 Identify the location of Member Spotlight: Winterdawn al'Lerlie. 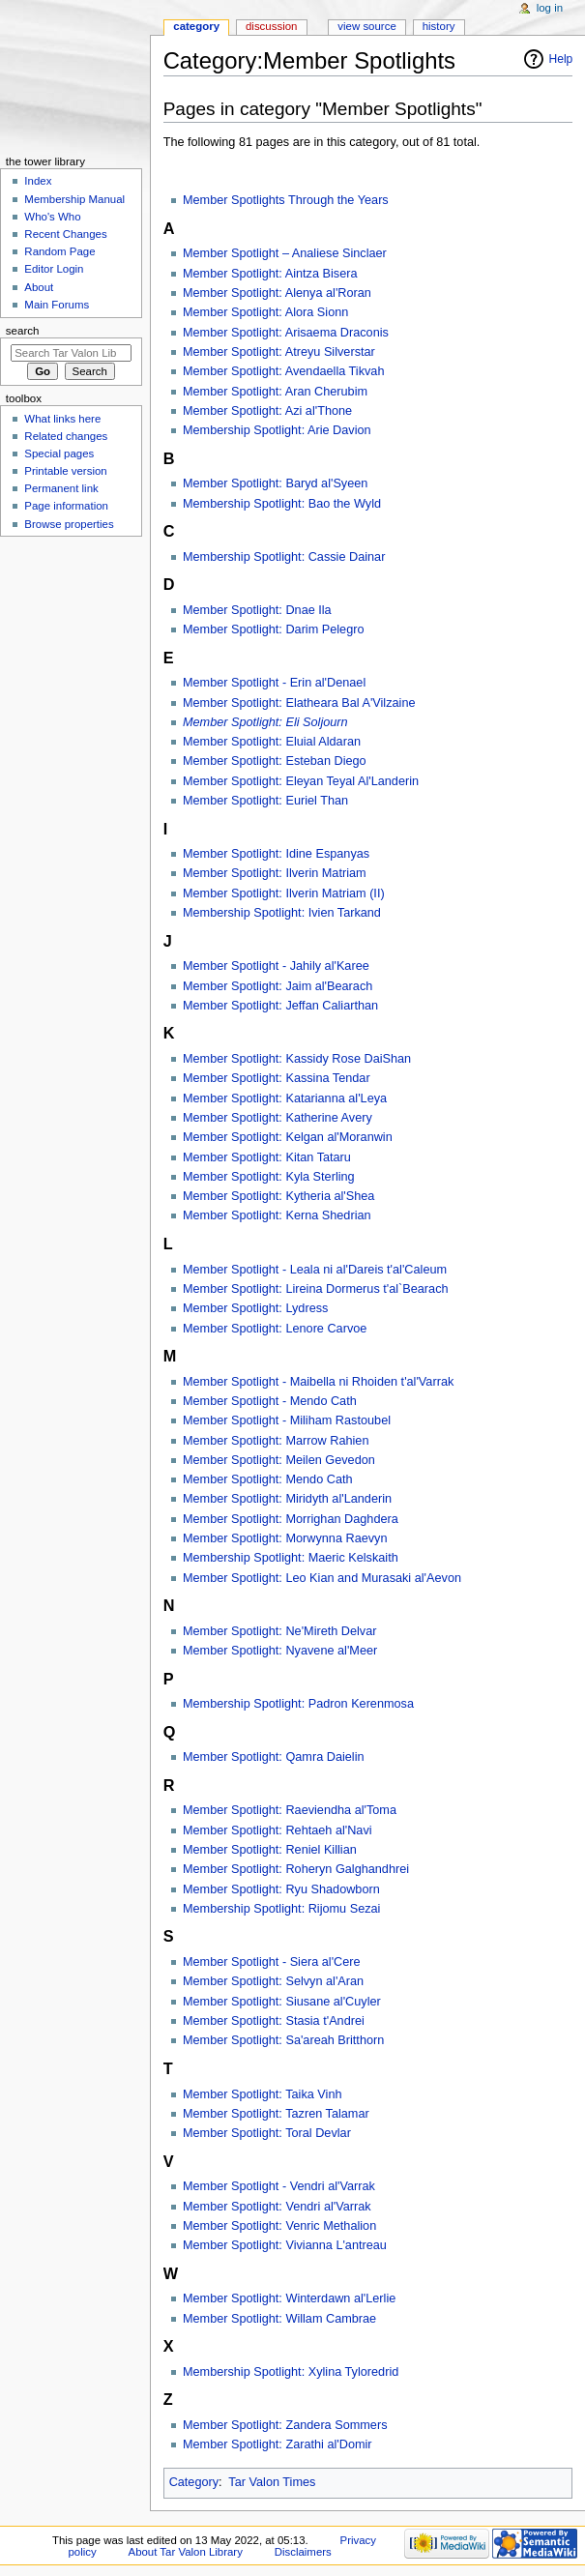
(289, 2298).